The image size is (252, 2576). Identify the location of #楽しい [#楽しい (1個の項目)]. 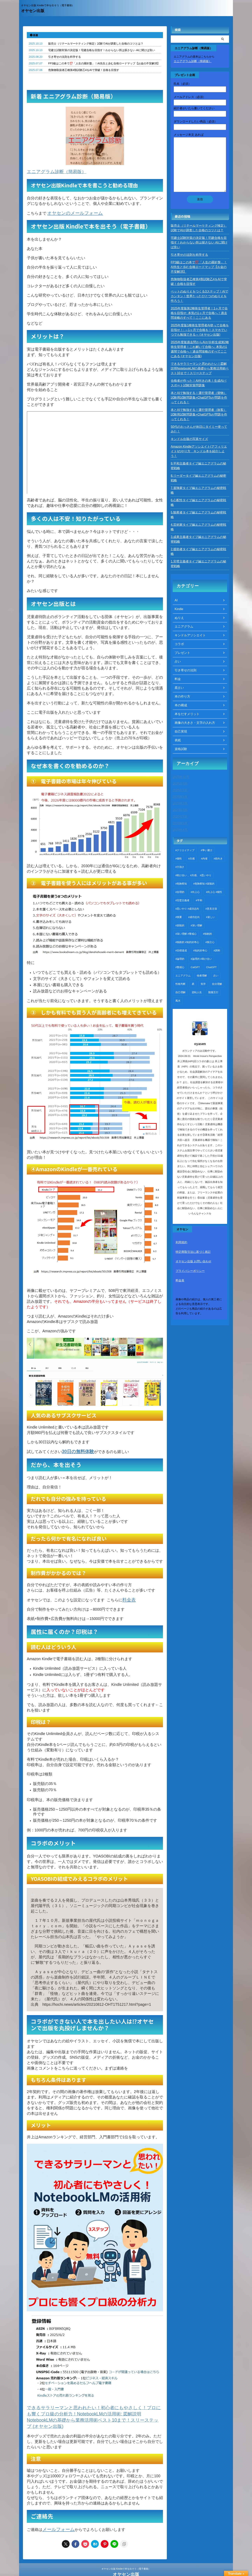
(210, 842).